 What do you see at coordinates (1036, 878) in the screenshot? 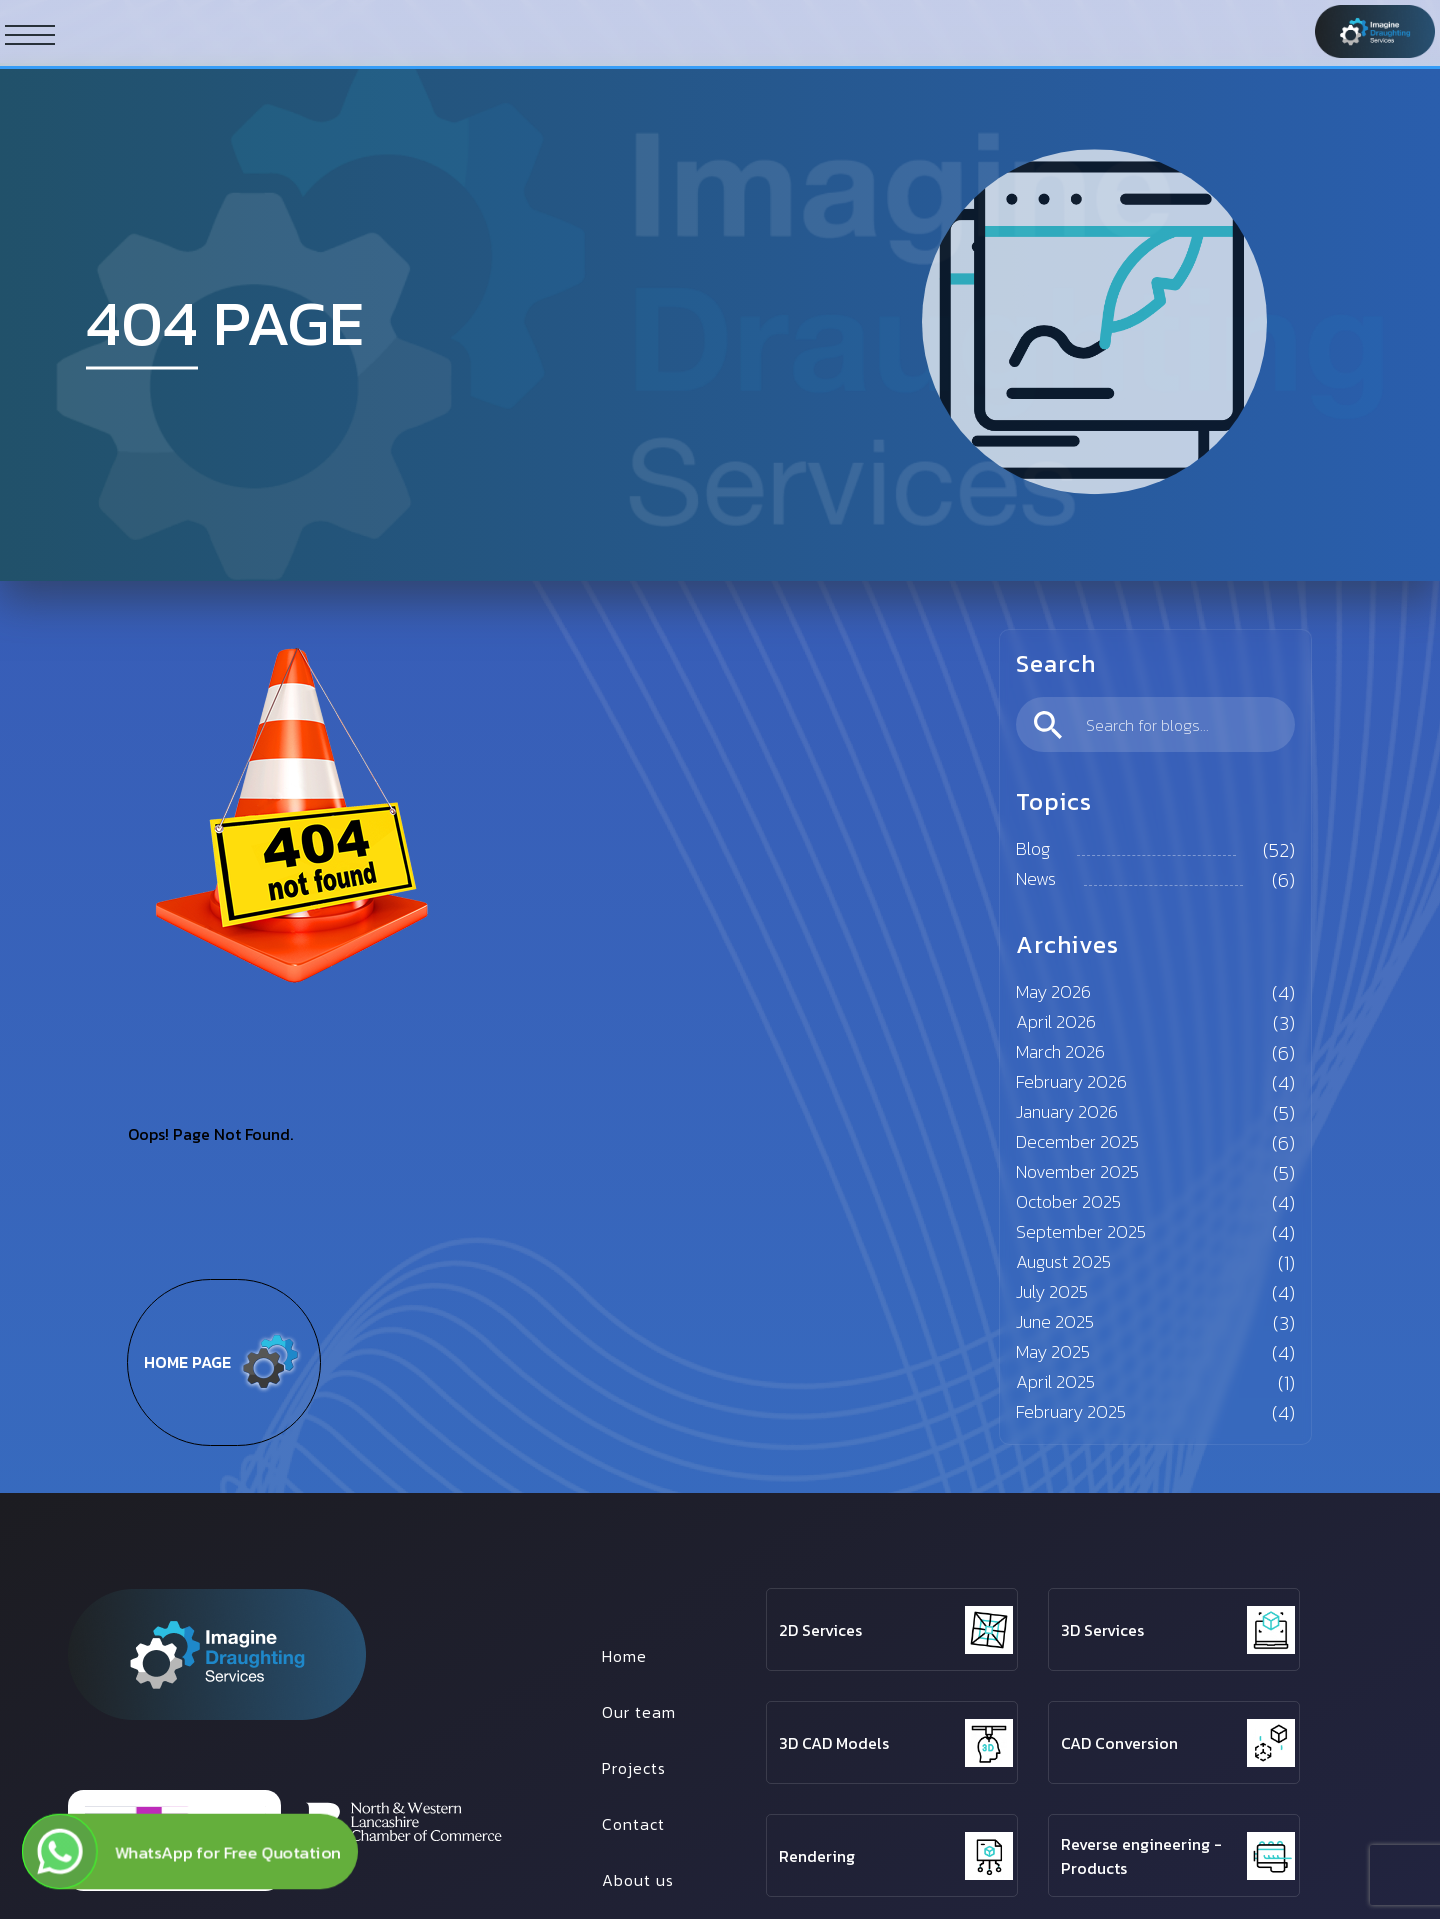
I see `News` at bounding box center [1036, 878].